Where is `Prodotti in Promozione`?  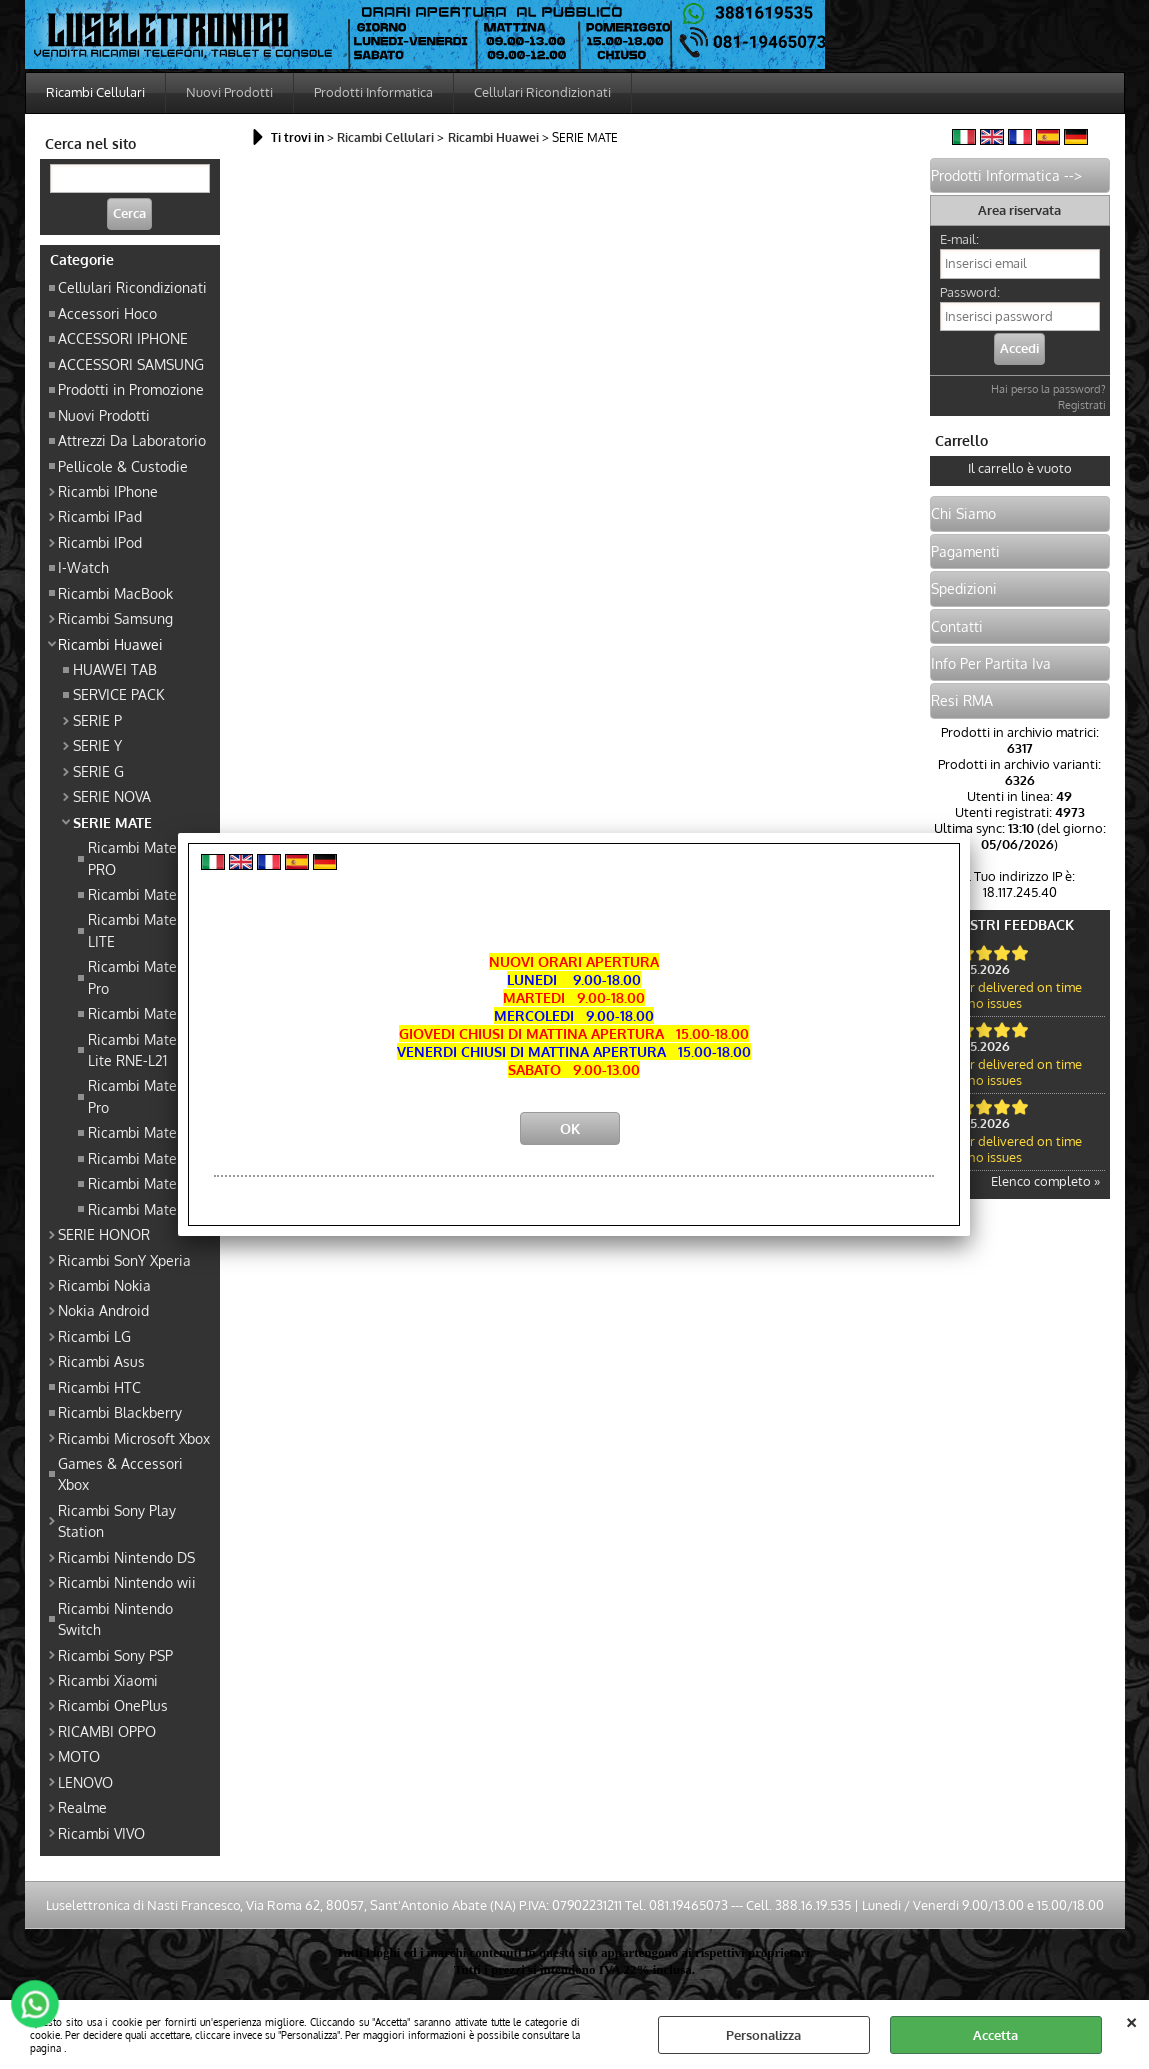 Prodotti in Promozione is located at coordinates (131, 389).